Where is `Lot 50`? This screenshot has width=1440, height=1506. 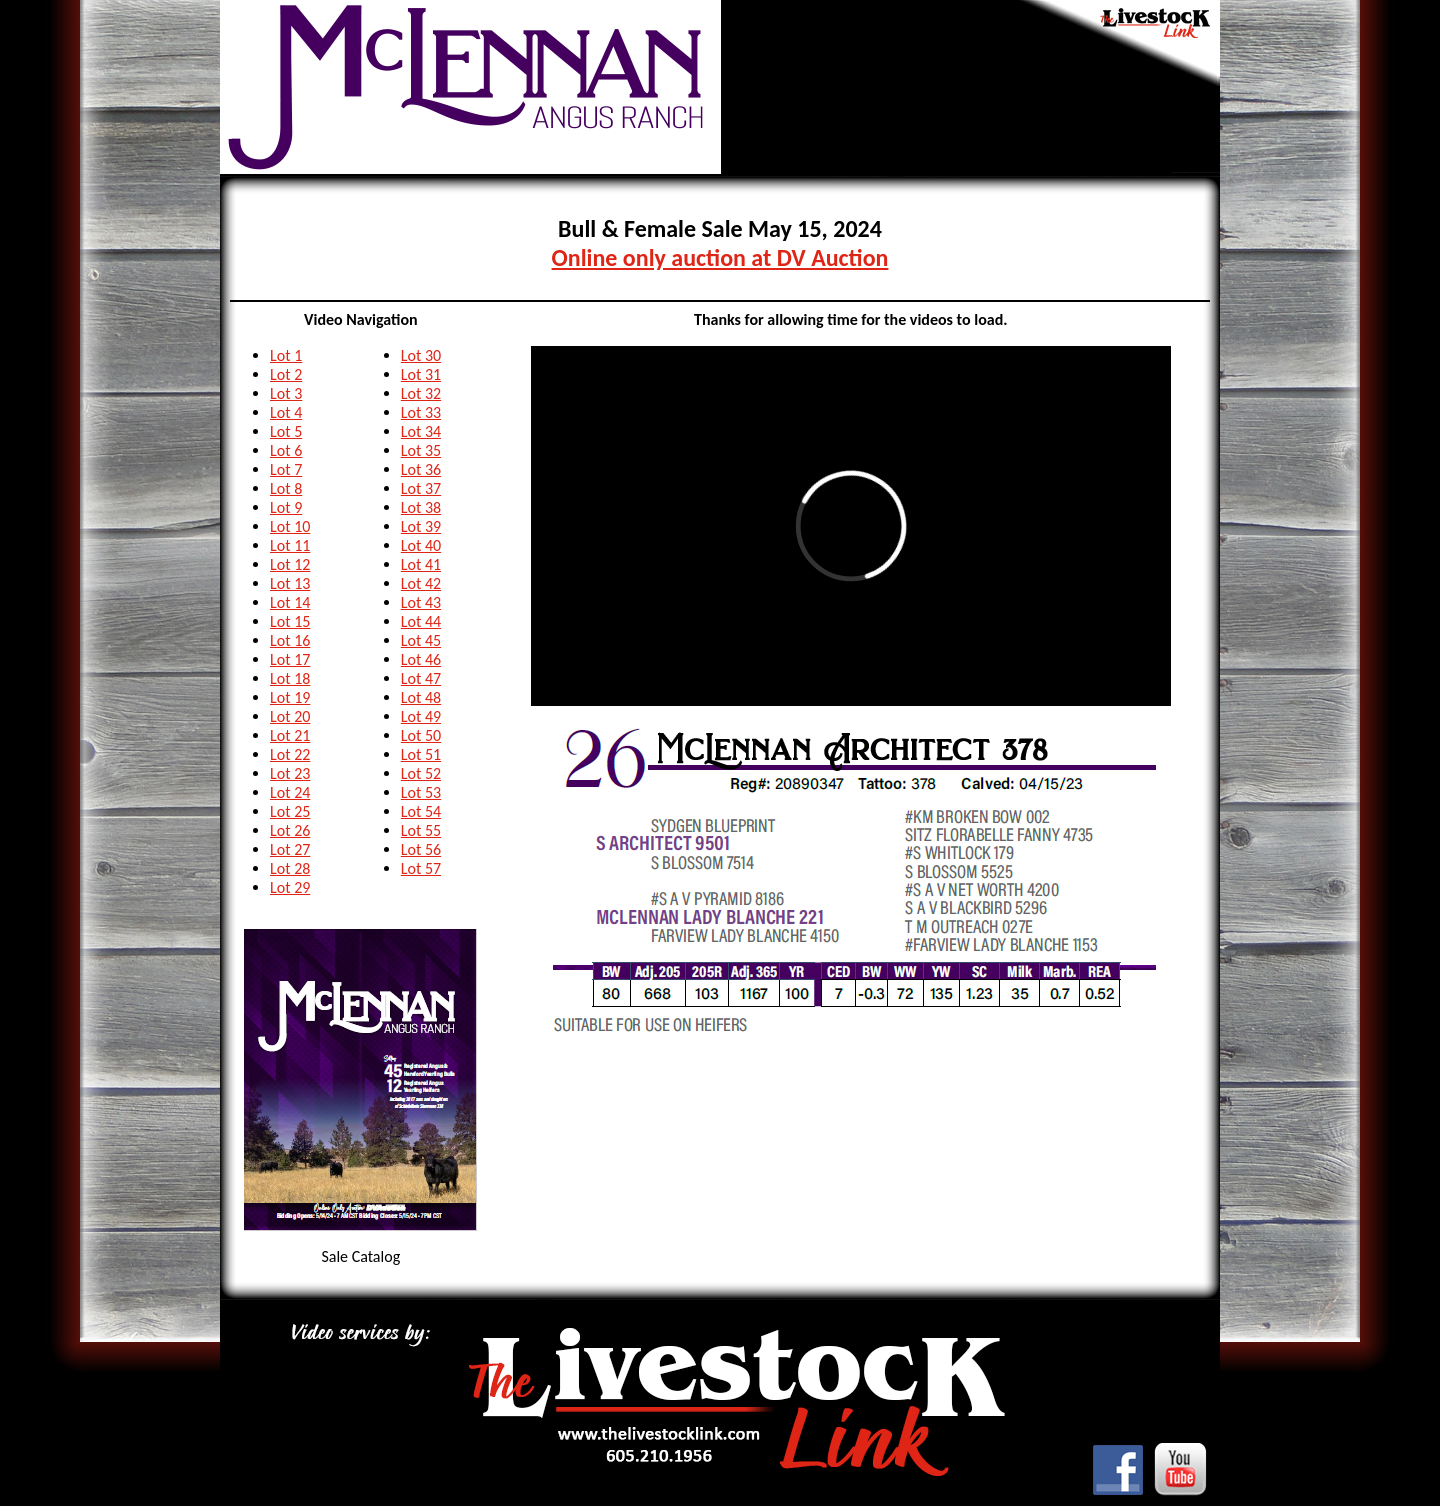
Lot 50 is located at coordinates (421, 735).